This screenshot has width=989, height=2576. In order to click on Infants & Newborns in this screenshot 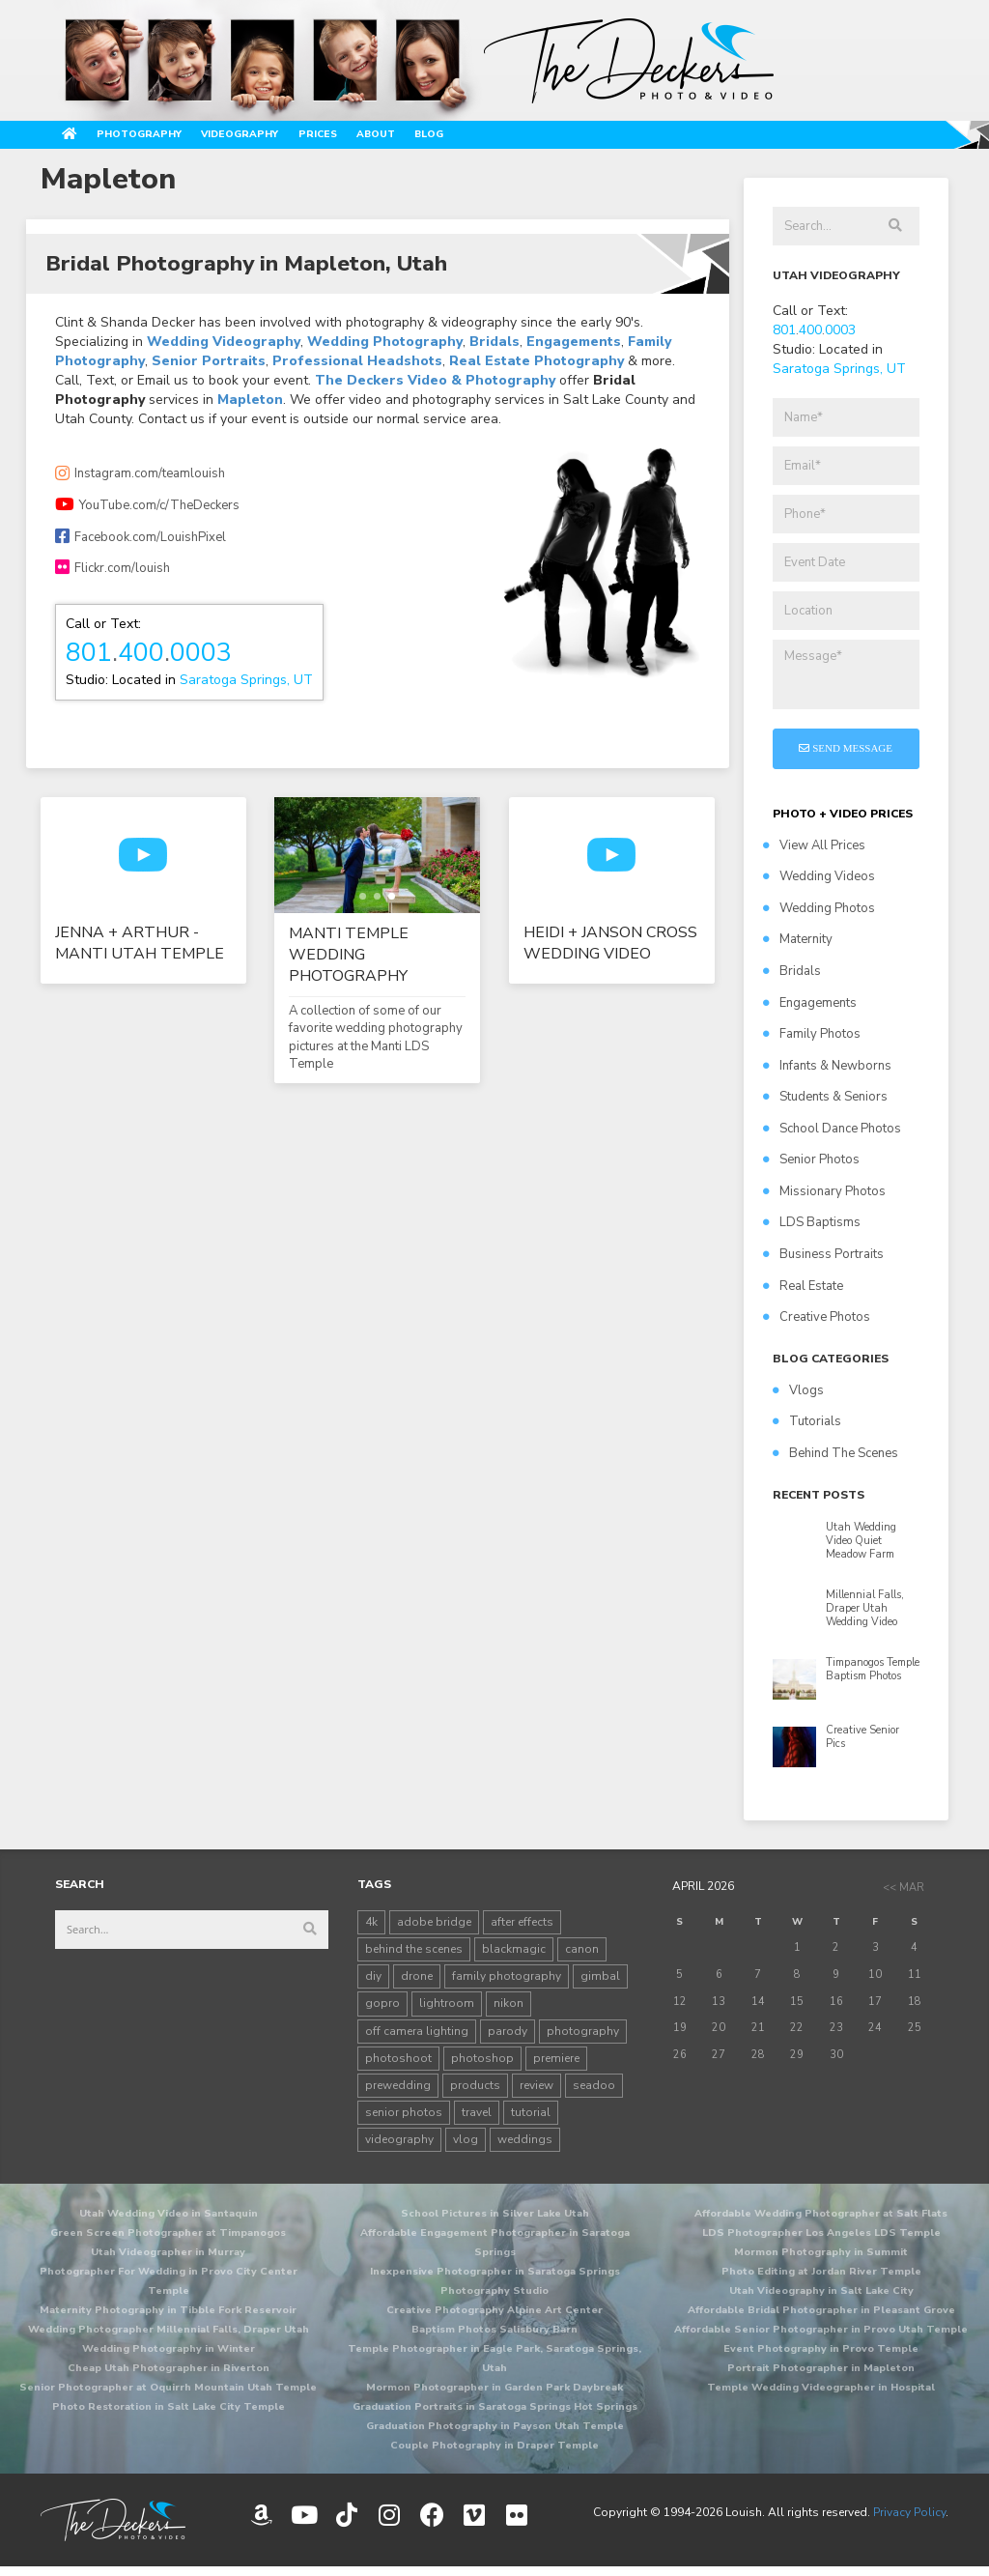, I will do `click(827, 1073)`.